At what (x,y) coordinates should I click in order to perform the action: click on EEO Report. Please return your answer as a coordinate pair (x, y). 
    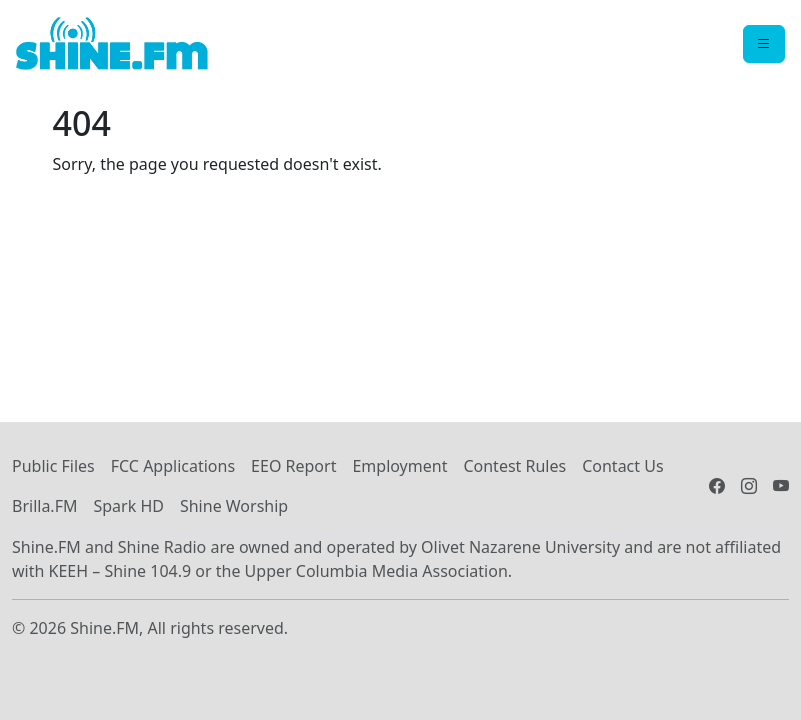
    Looking at the image, I should click on (293, 466).